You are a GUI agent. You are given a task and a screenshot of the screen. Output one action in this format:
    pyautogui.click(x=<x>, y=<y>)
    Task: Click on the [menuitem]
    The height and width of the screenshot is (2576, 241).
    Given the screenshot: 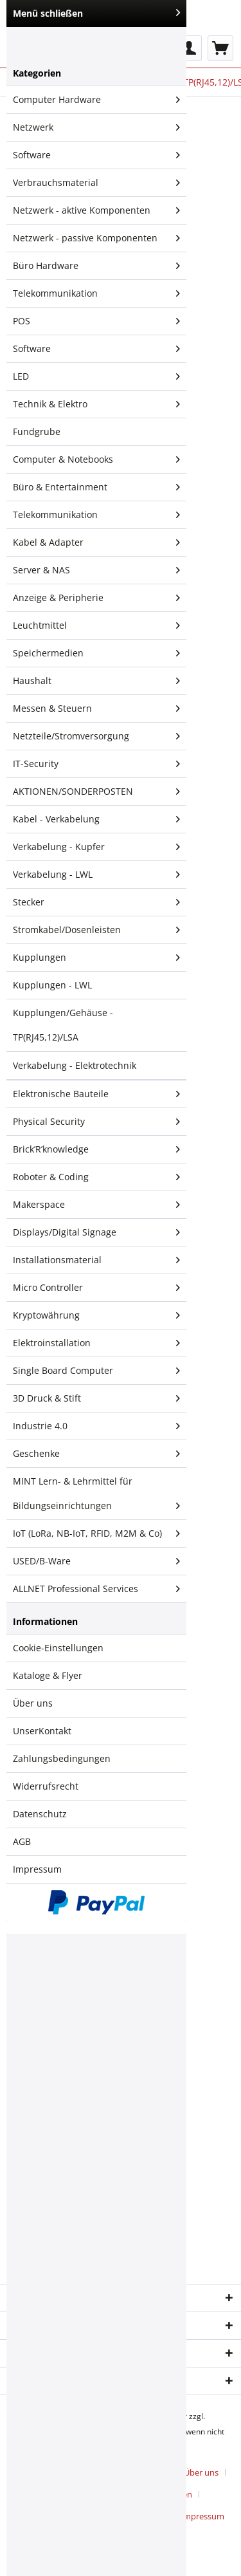 What is the action you would take?
    pyautogui.click(x=189, y=48)
    